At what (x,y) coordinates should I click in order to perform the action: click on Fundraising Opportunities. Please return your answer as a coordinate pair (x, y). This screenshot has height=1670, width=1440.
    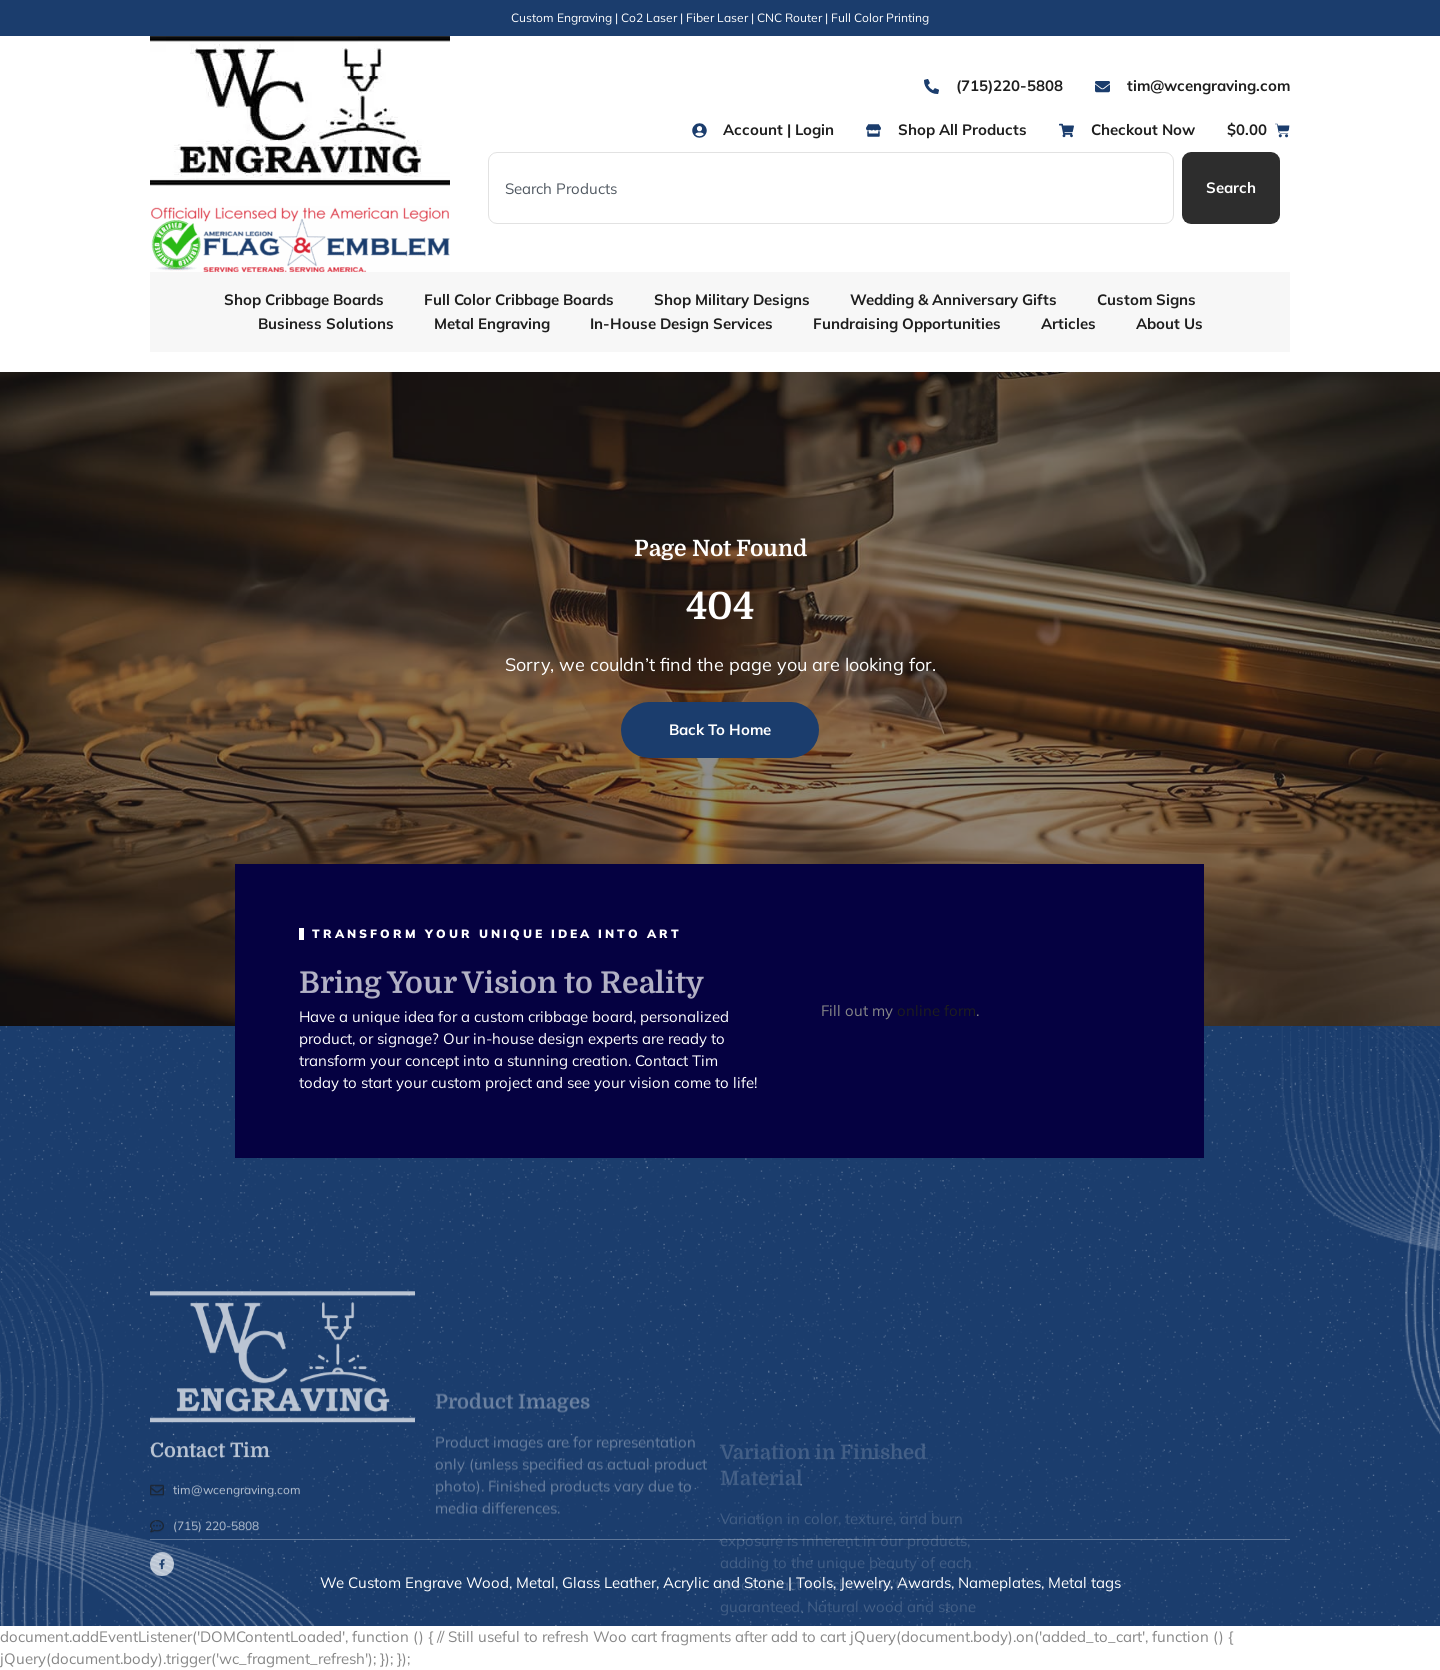
    Looking at the image, I should click on (907, 323).